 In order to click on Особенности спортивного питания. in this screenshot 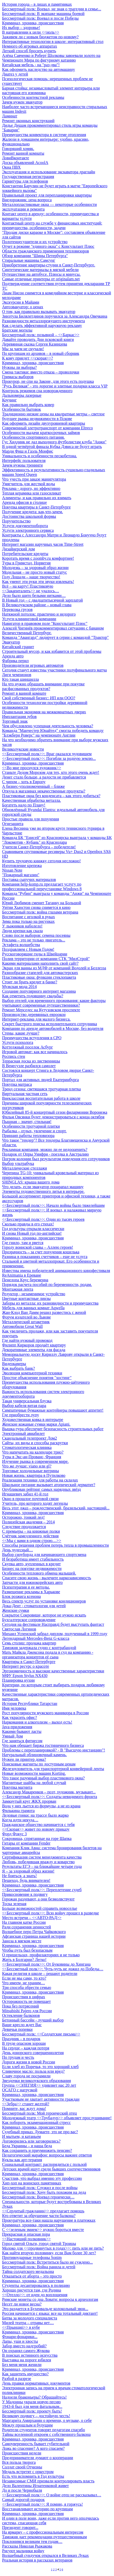, I will do `click(33, 437)`.